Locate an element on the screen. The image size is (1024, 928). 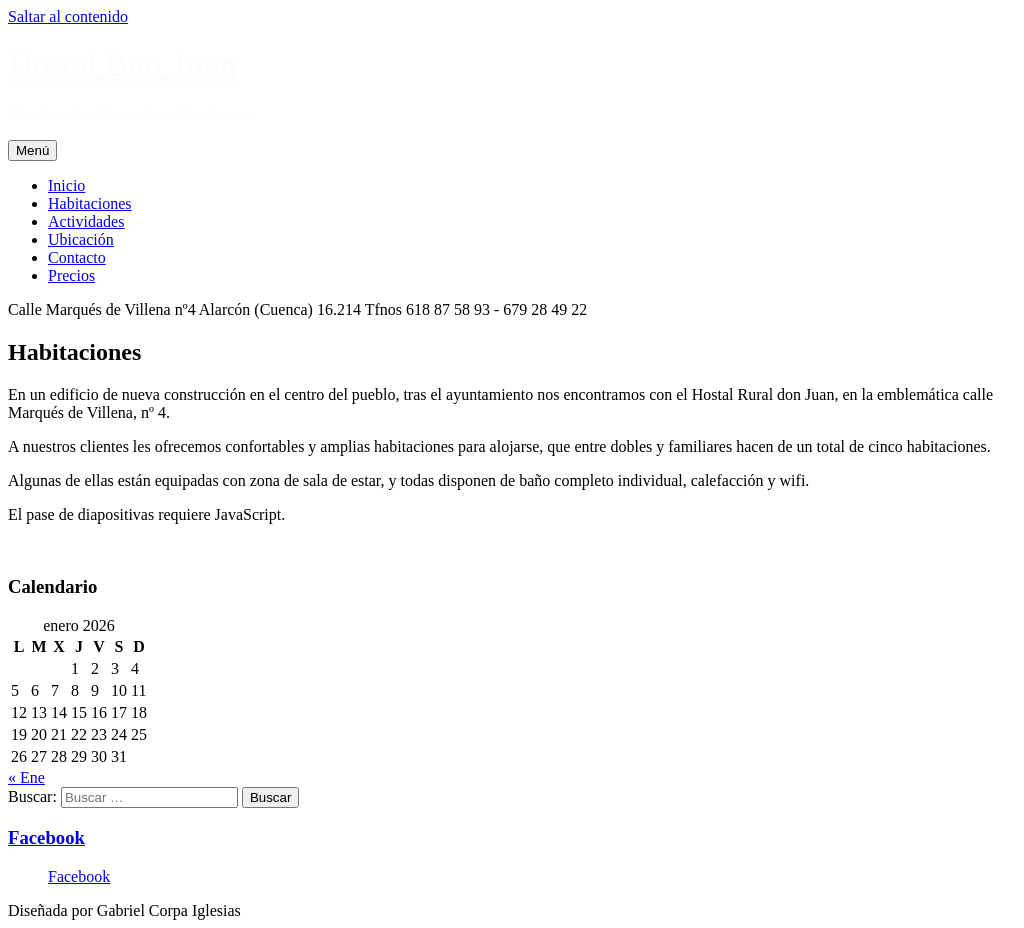
Saltar al contenido is located at coordinates (68, 16).